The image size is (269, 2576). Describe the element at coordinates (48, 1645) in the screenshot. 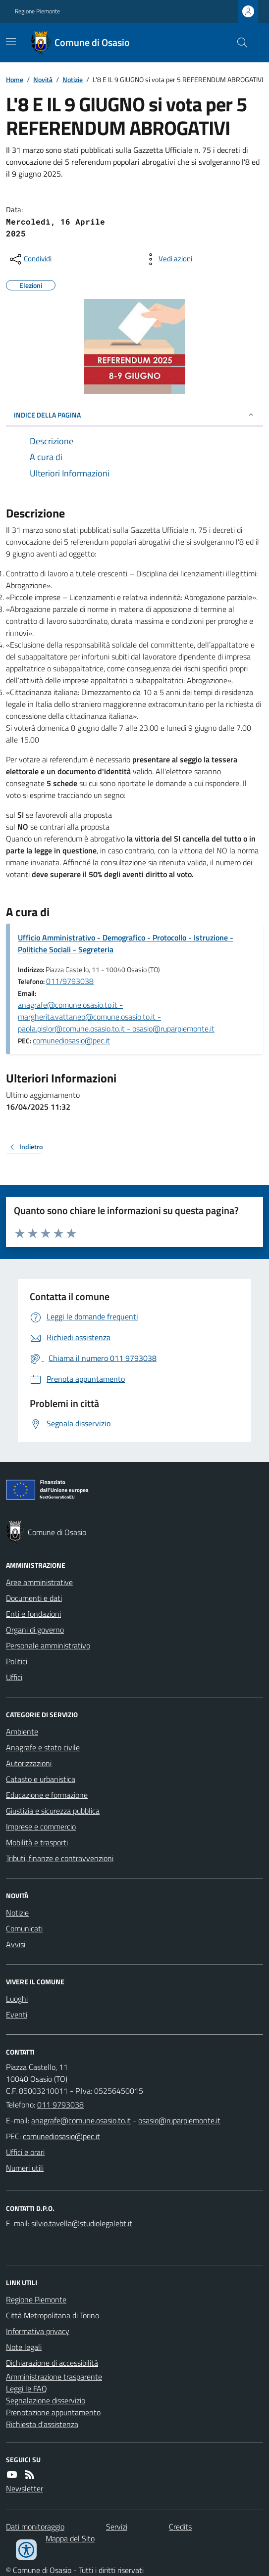

I see `Personale amministrativo` at that location.